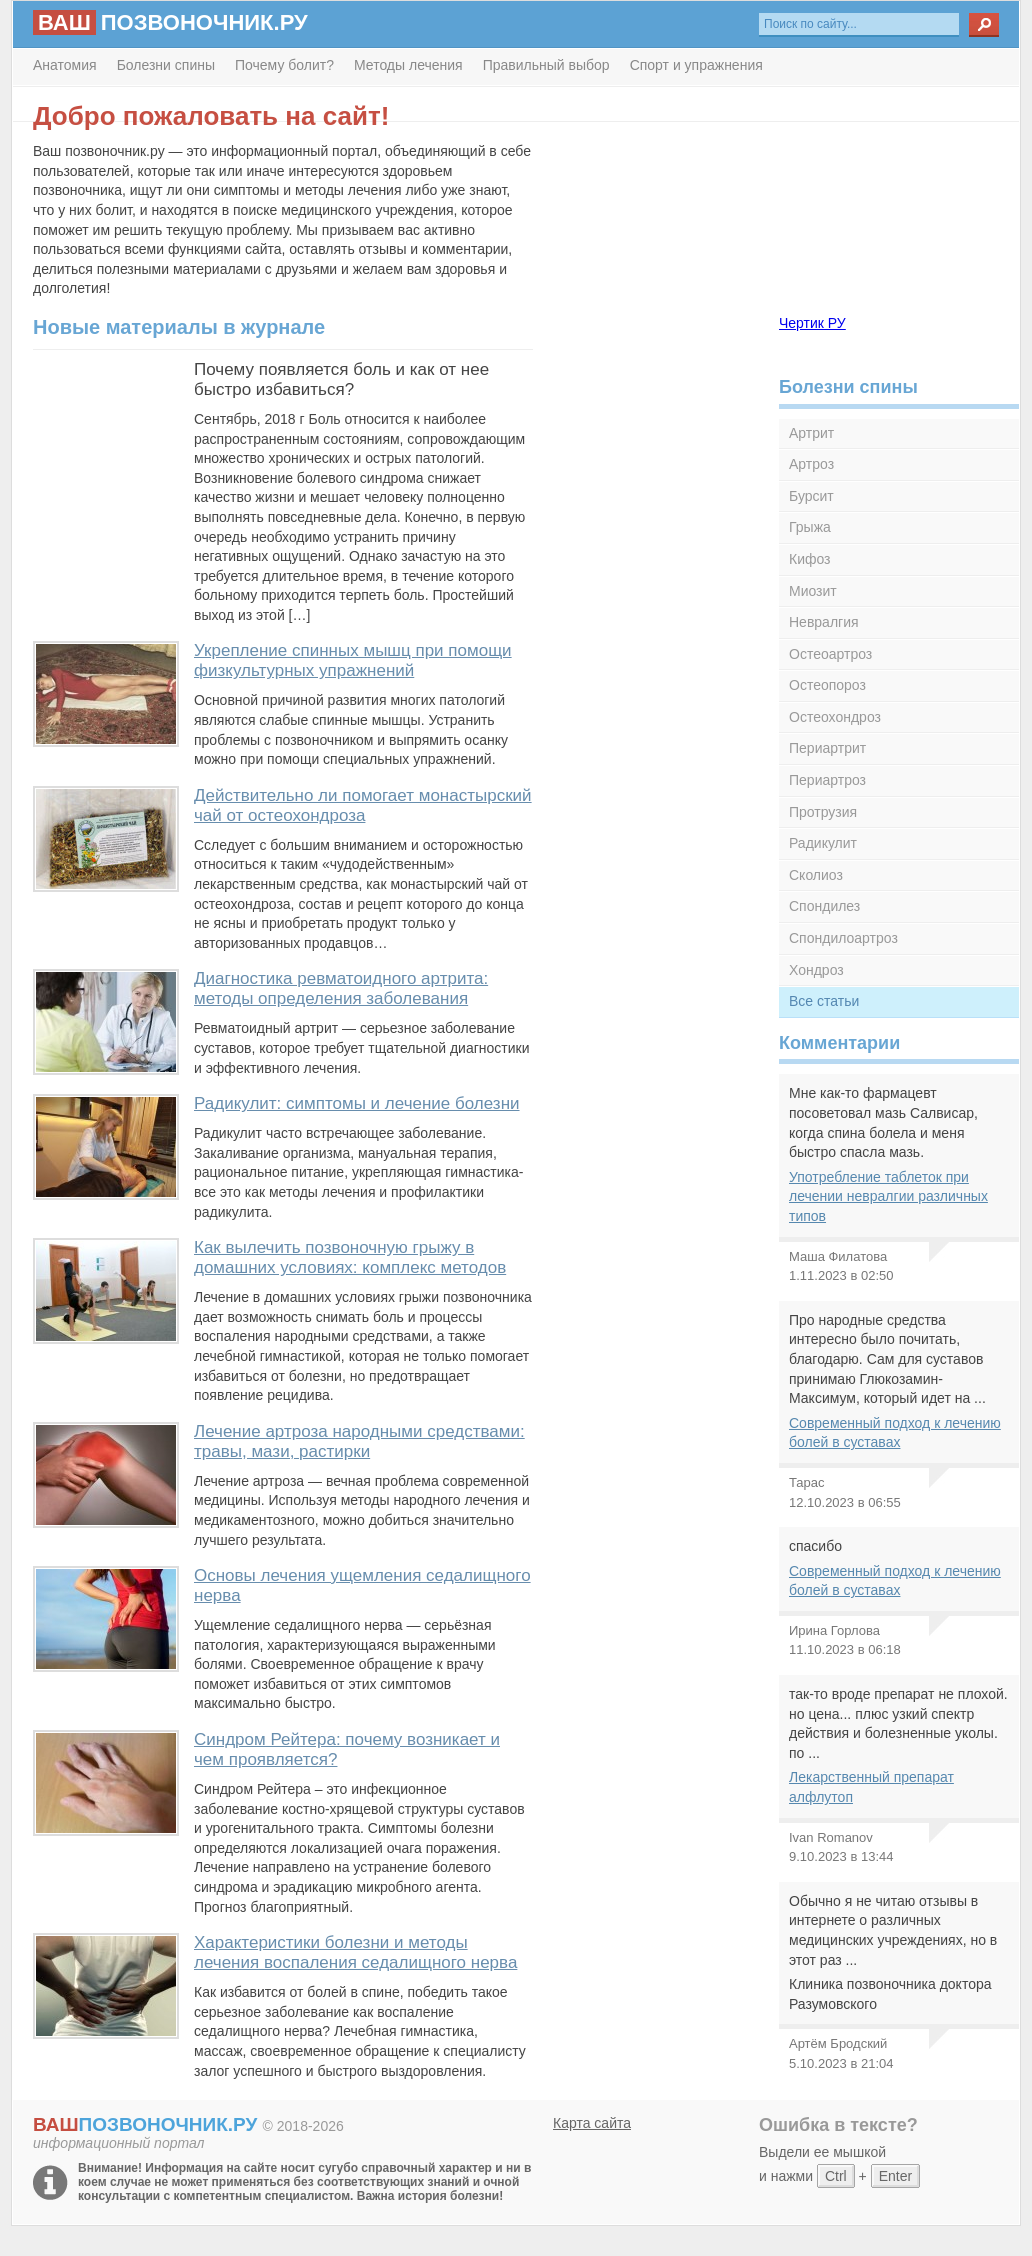 The height and width of the screenshot is (2256, 1032). Describe the element at coordinates (811, 433) in the screenshot. I see `Артрит` at that location.